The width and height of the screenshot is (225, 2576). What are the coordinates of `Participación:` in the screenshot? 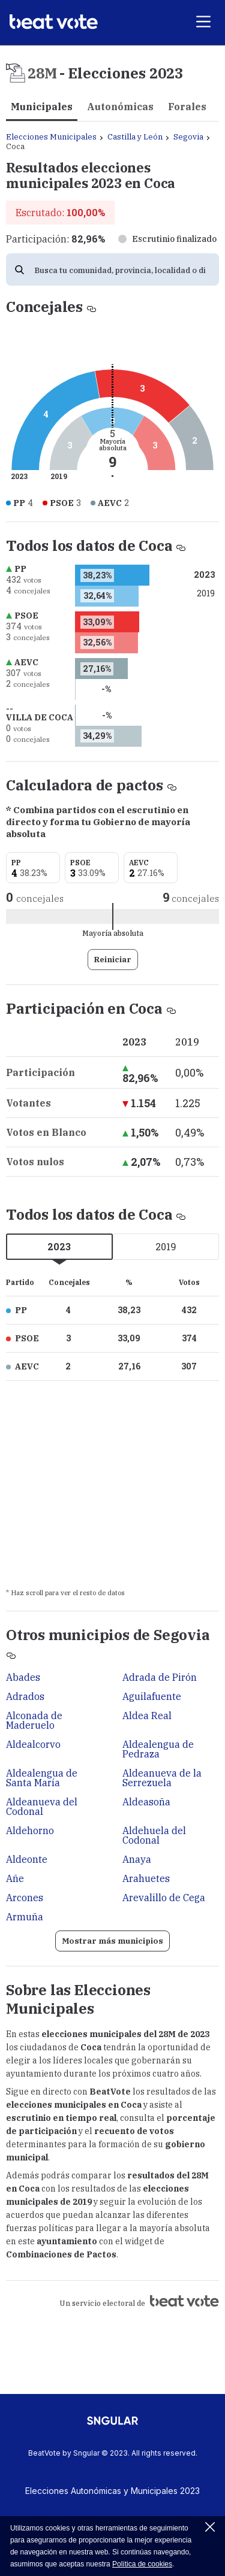 It's located at (55, 239).